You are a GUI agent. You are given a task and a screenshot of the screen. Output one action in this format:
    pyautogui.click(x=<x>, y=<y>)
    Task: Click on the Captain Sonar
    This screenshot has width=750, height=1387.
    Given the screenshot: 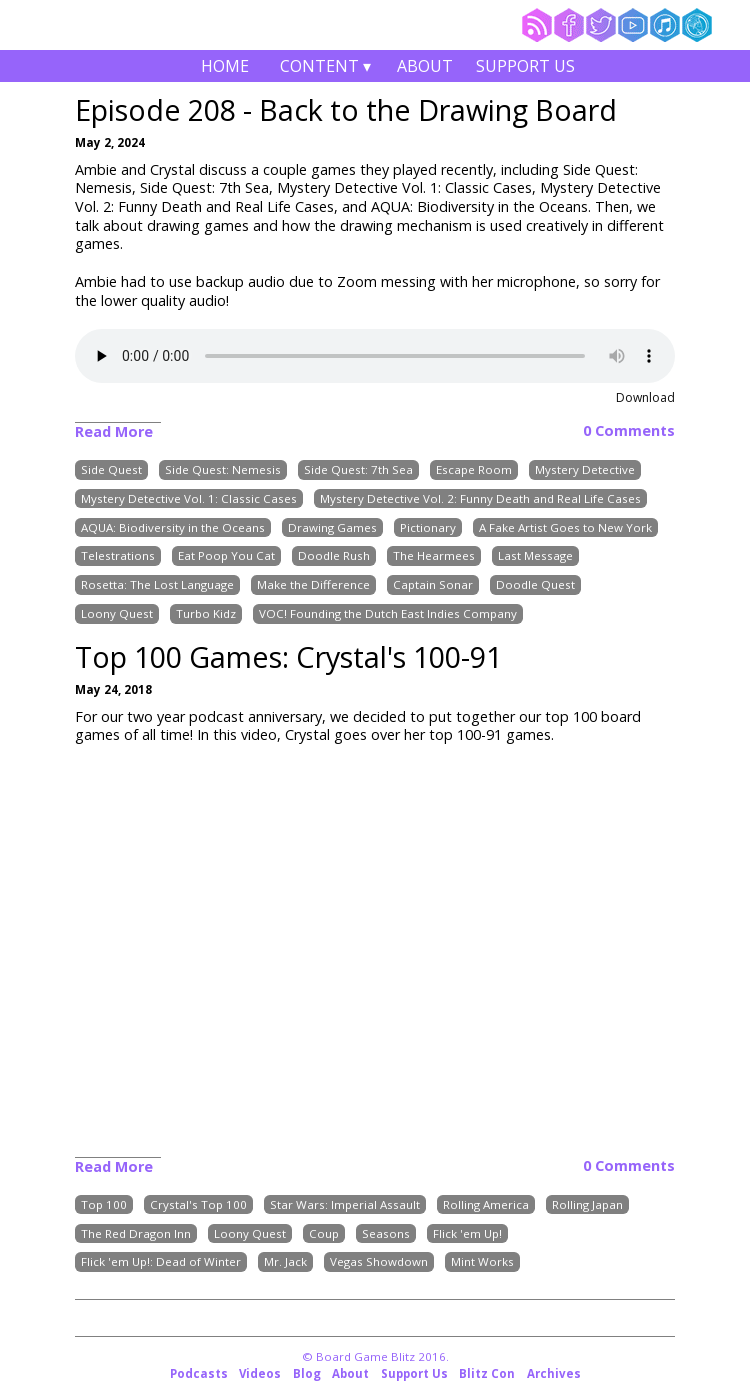 What is the action you would take?
    pyautogui.click(x=433, y=584)
    